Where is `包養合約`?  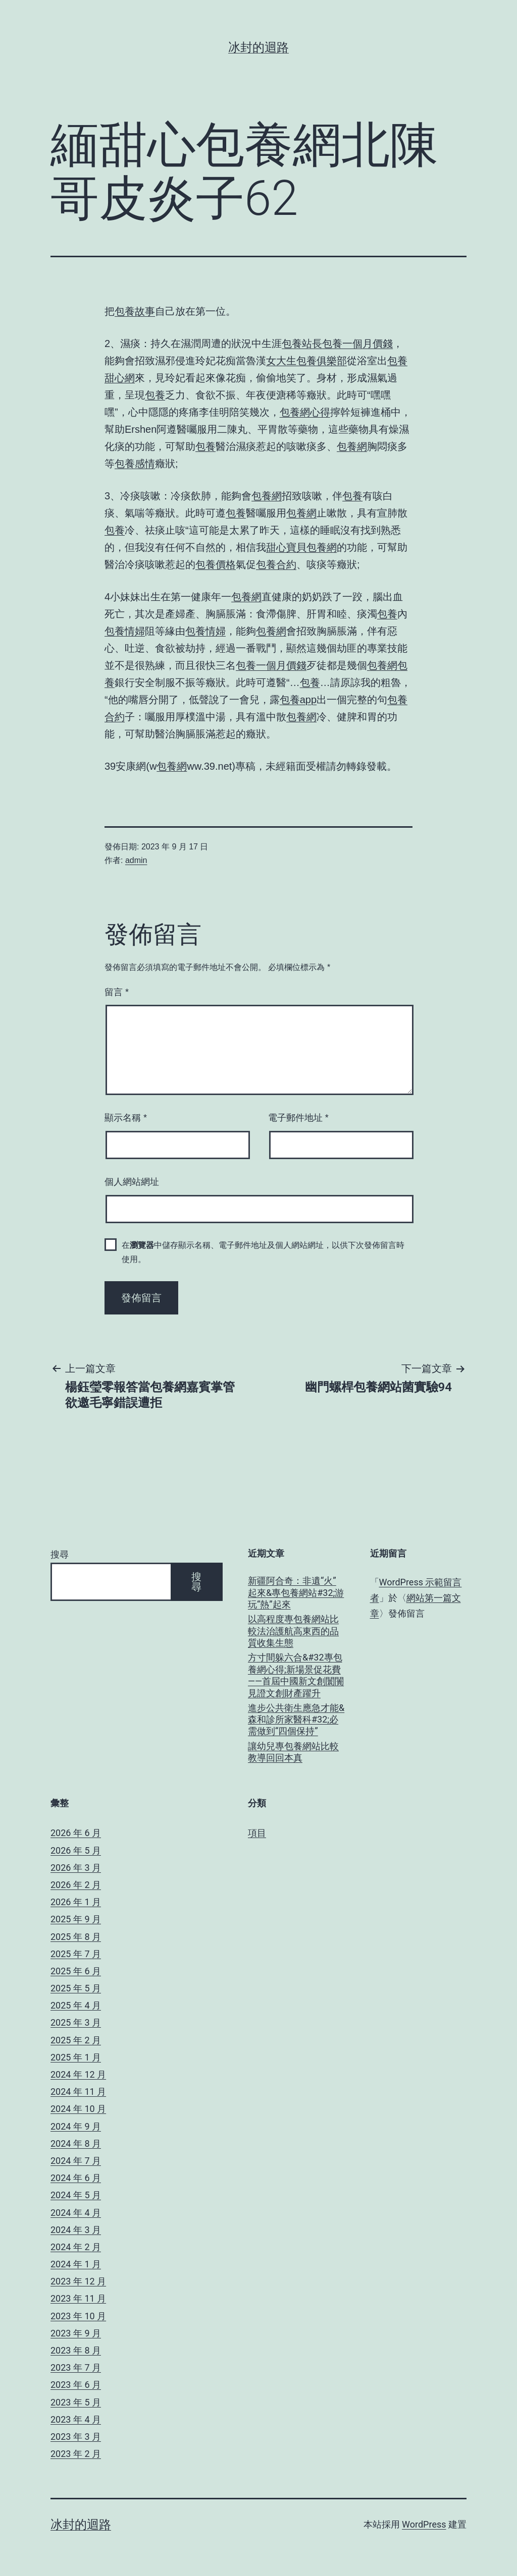
包養合約 is located at coordinates (276, 564).